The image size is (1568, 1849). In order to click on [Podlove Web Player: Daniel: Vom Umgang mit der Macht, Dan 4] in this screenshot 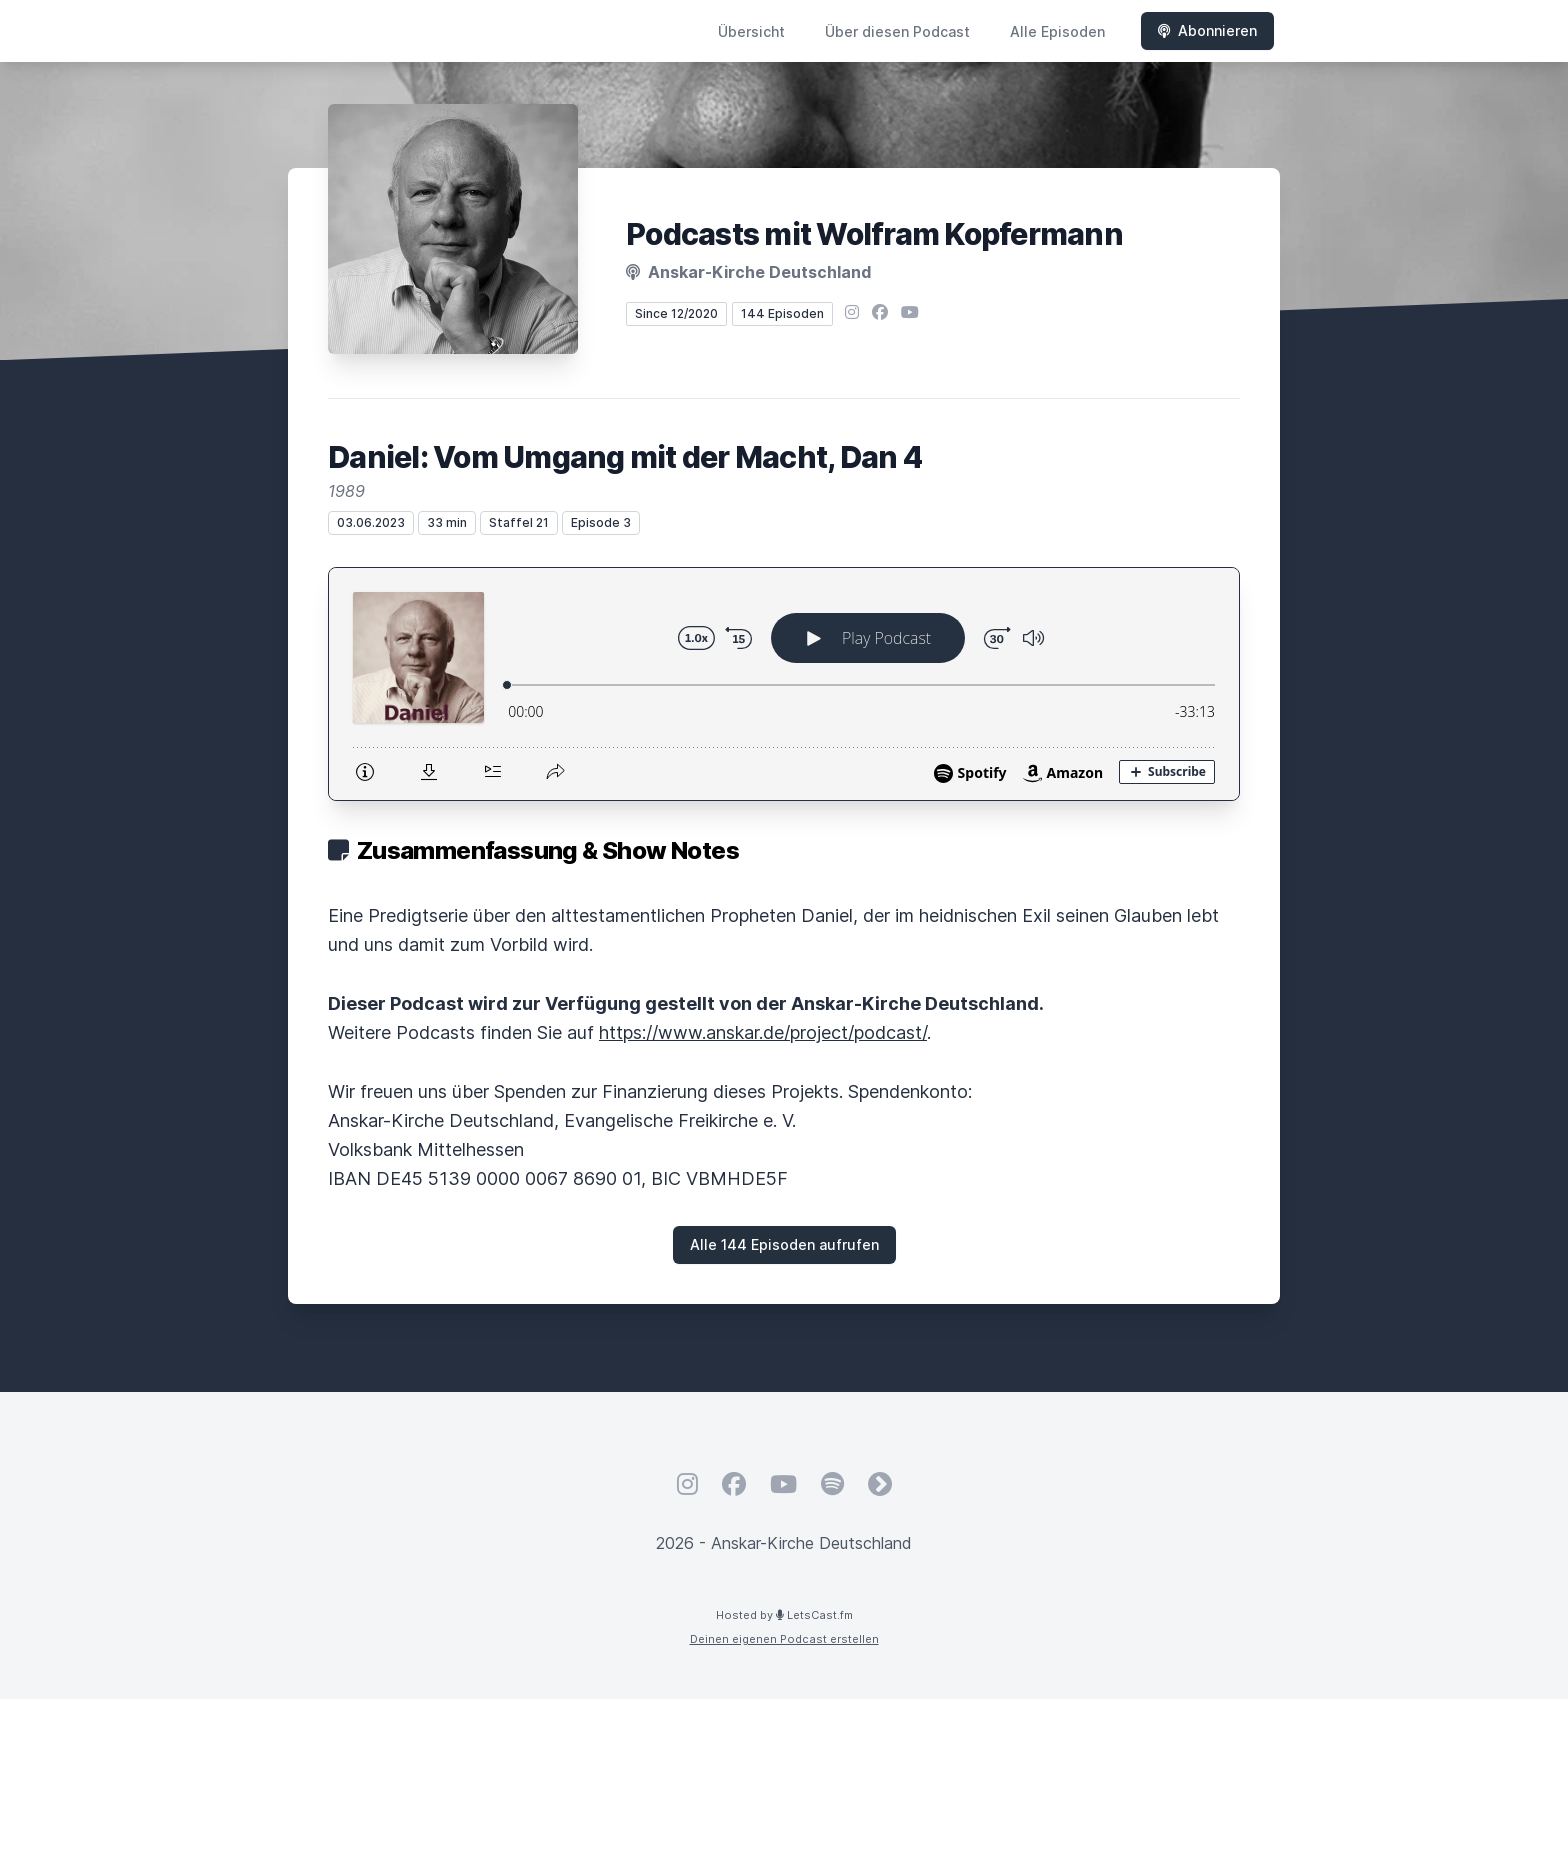, I will do `click(784, 684)`.